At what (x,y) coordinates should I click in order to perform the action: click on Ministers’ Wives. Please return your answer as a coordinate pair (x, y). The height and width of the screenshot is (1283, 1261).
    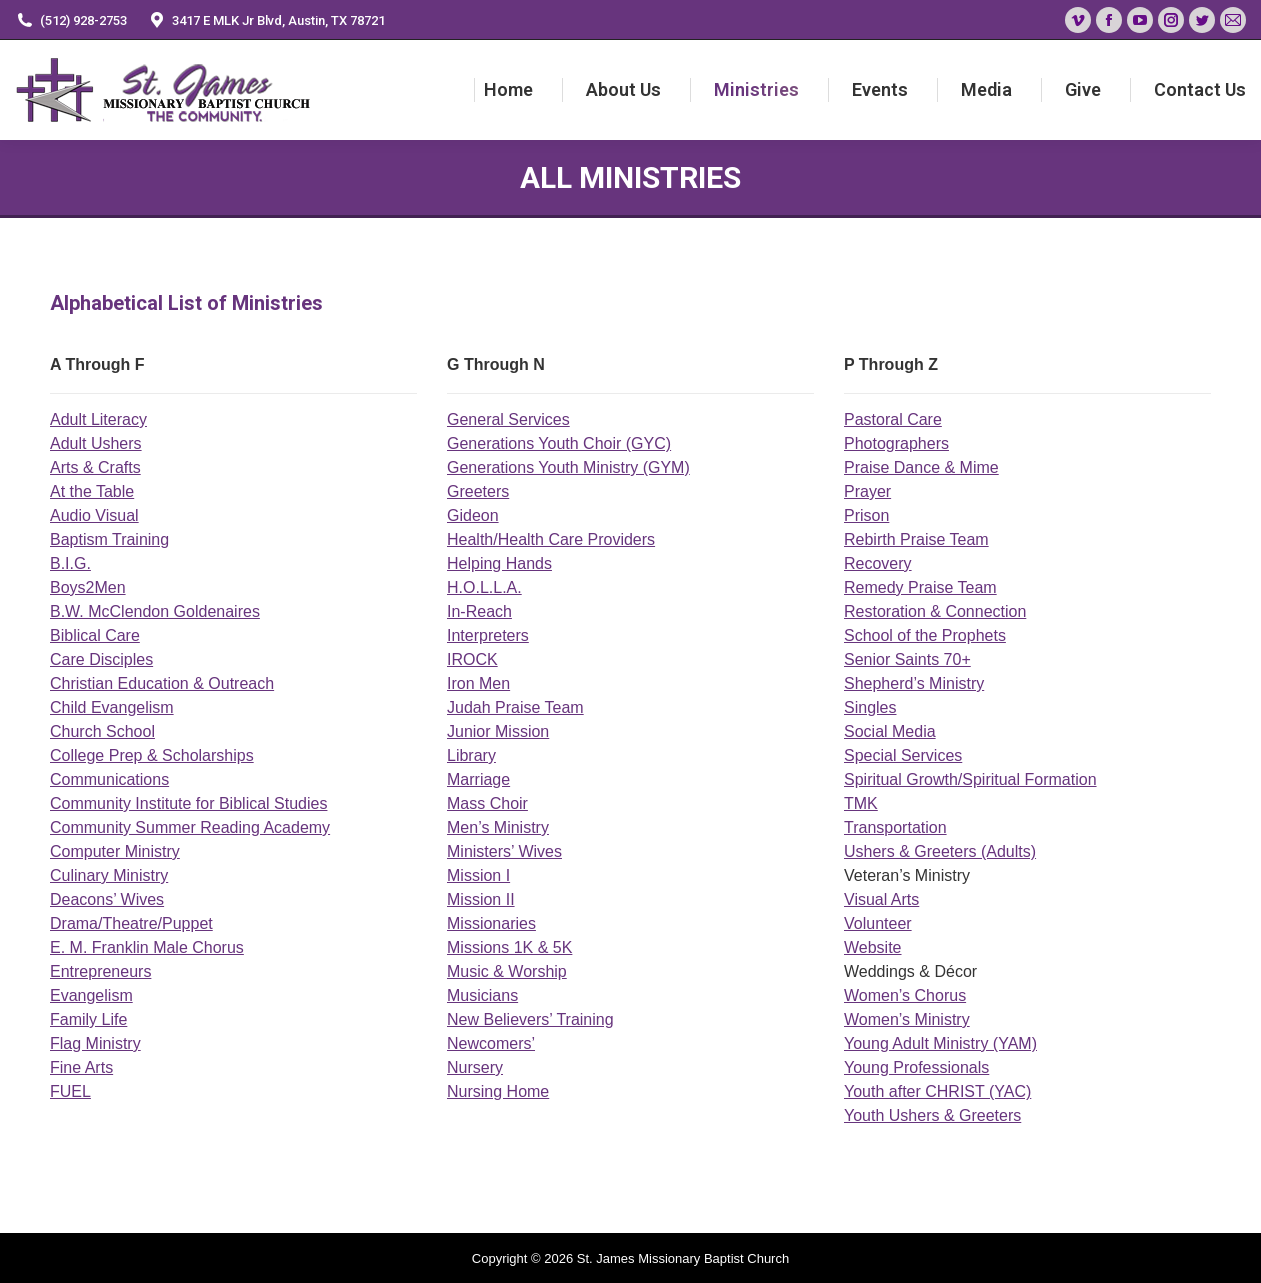
    Looking at the image, I should click on (504, 851).